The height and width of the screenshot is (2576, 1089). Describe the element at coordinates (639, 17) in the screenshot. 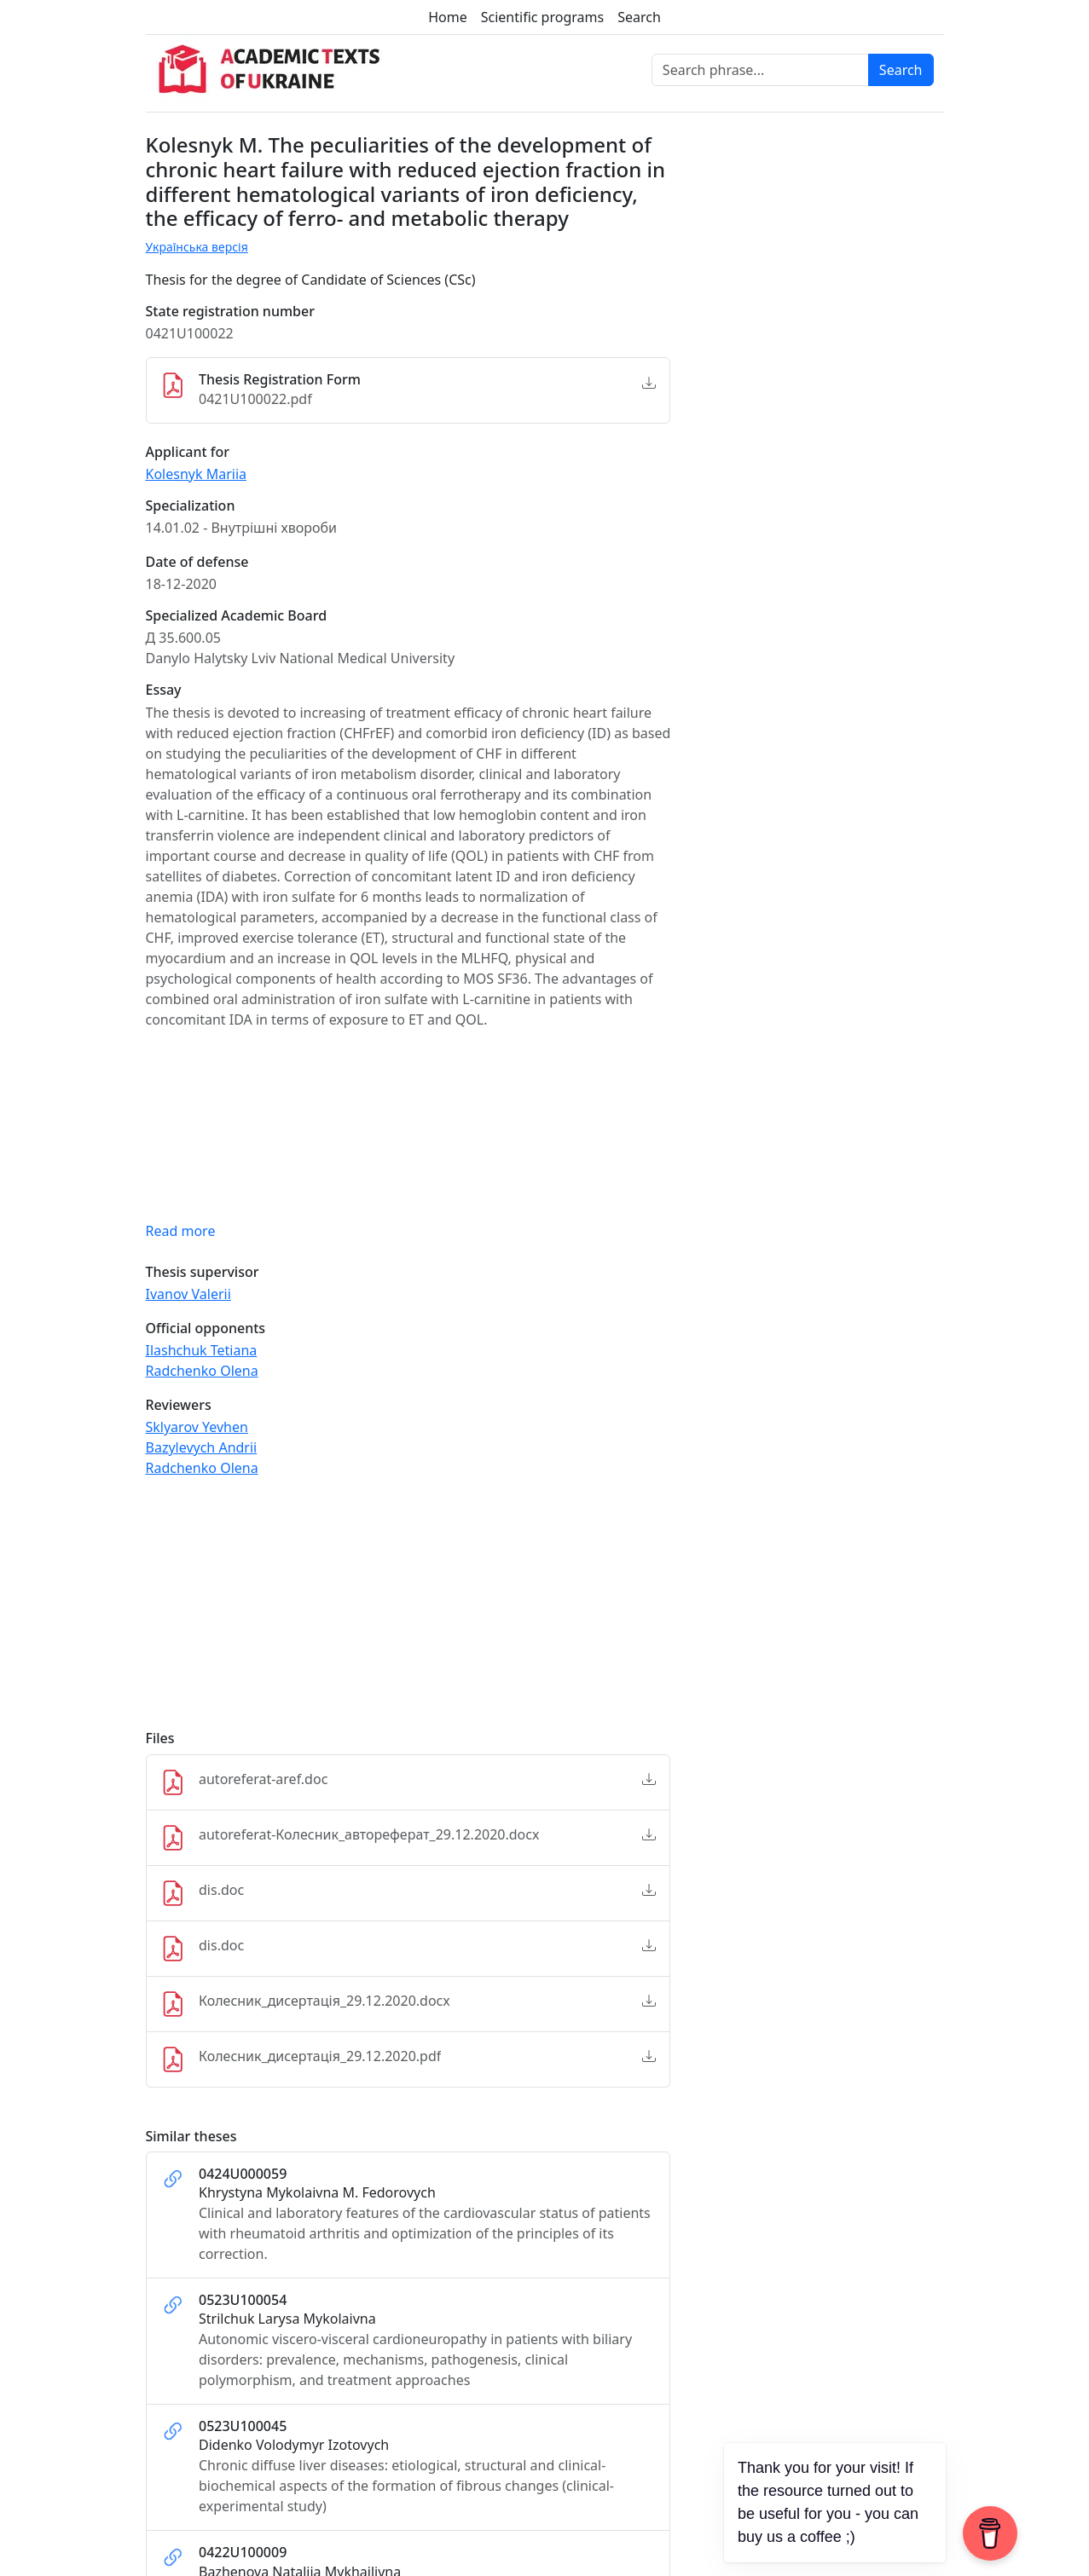

I see `Search` at that location.